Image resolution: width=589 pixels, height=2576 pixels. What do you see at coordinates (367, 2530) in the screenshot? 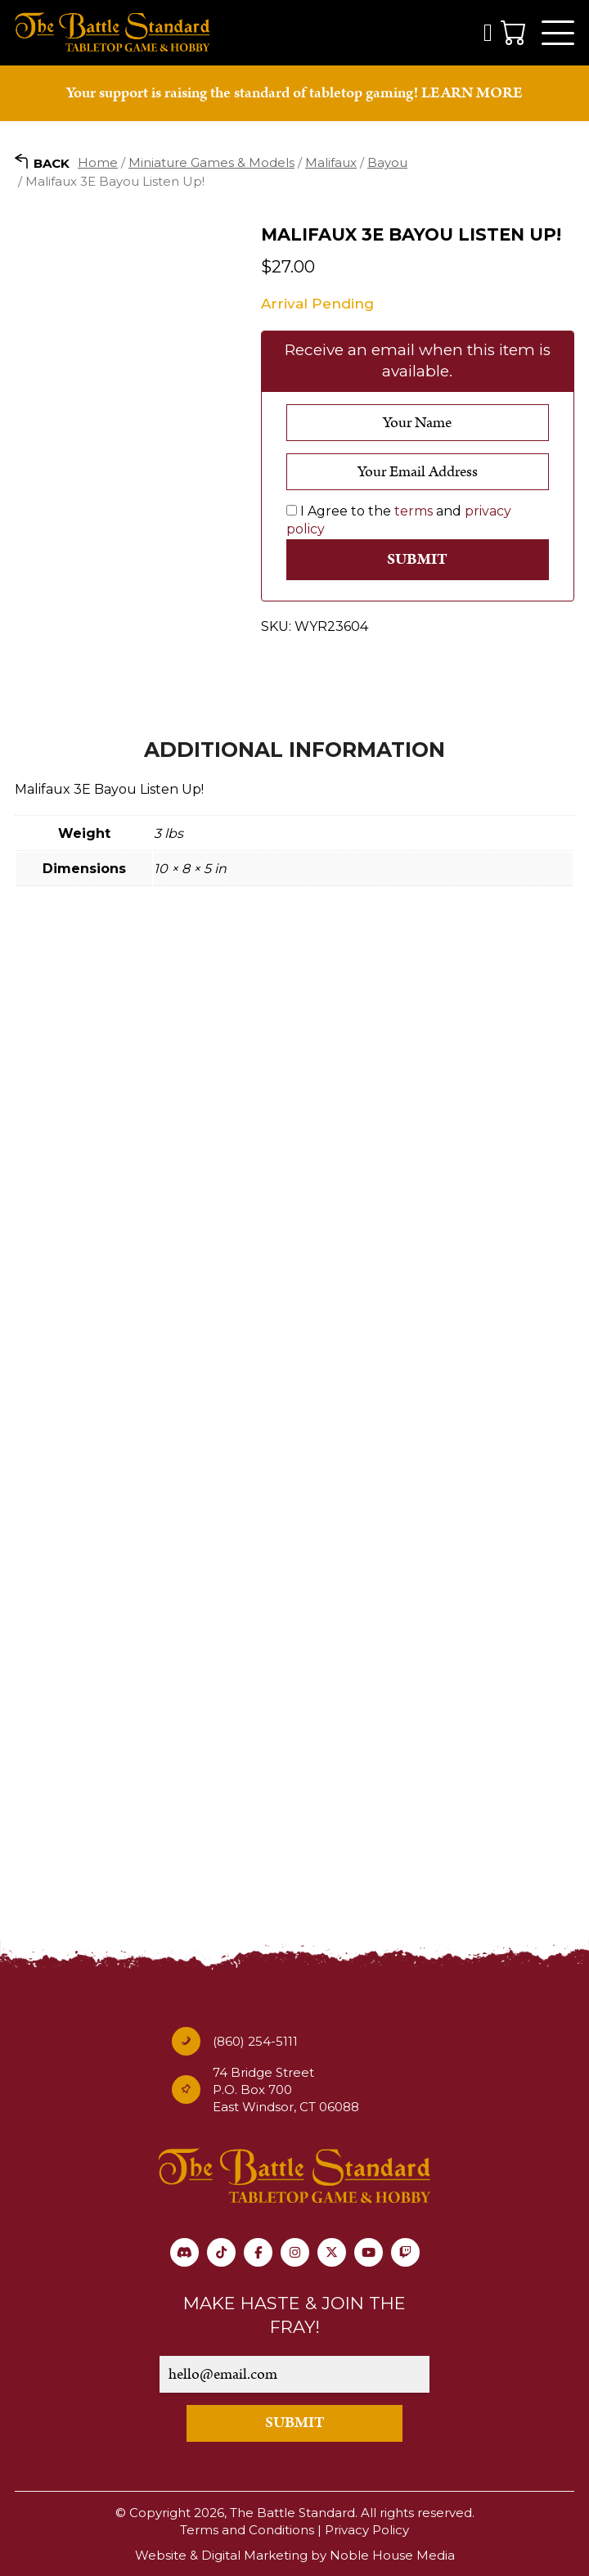
I see `Privacy Policy` at bounding box center [367, 2530].